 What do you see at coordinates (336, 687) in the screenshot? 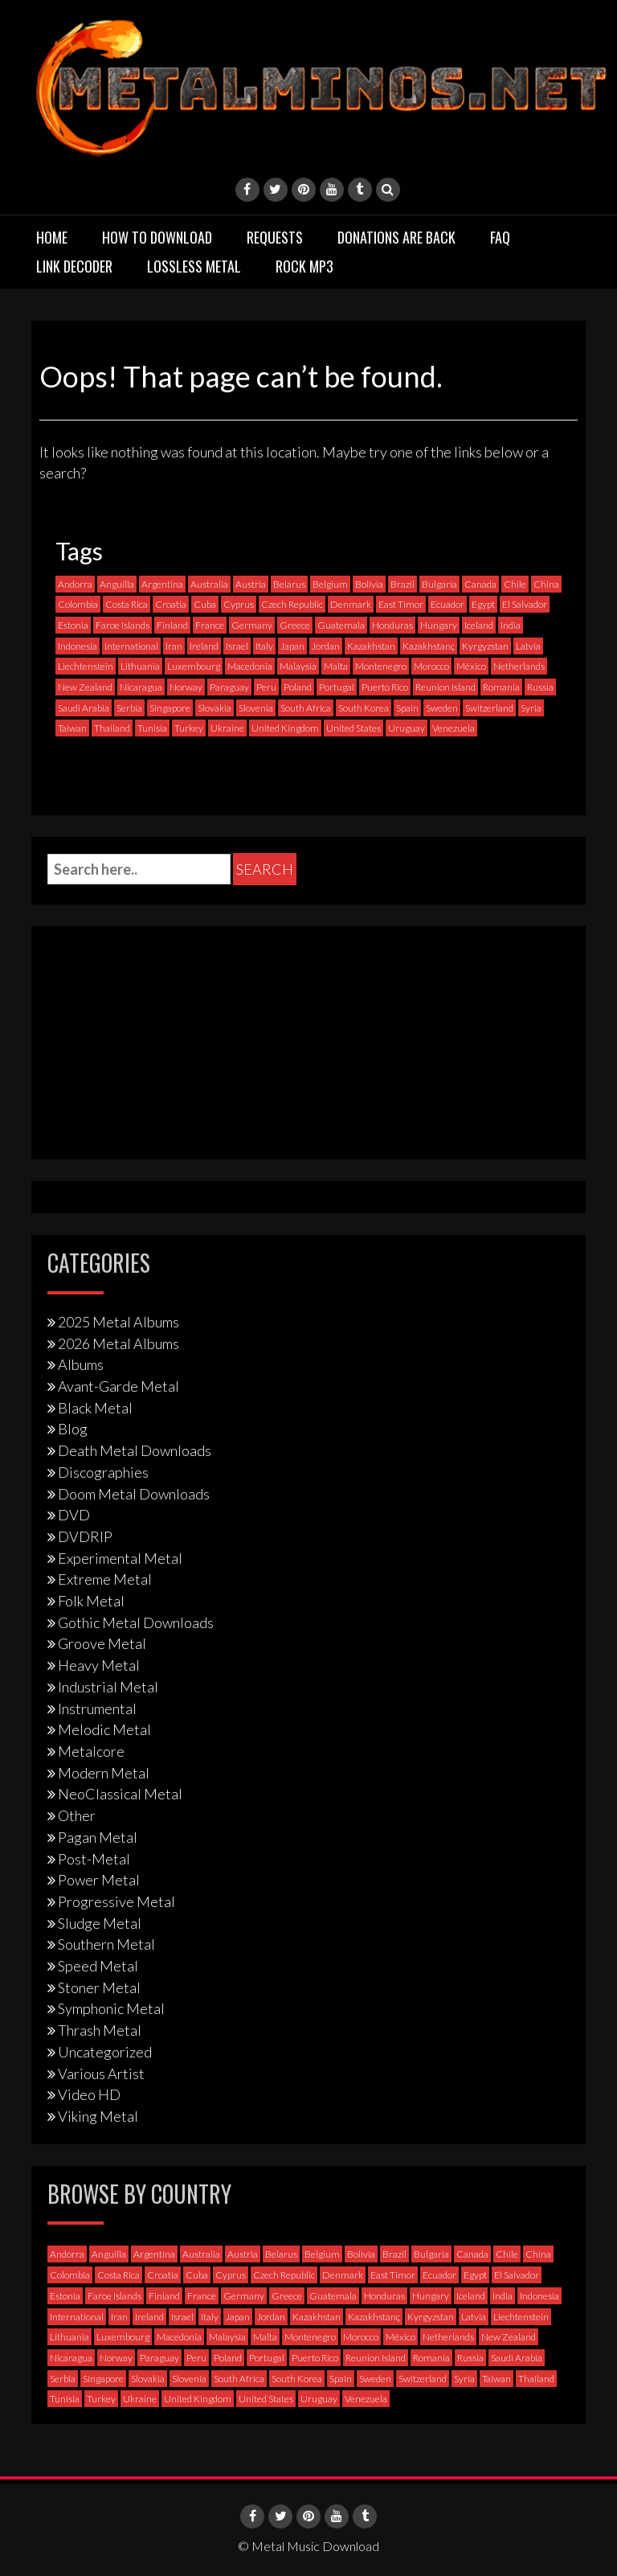
I see `Portugal [Portugal (38 items)]` at bounding box center [336, 687].